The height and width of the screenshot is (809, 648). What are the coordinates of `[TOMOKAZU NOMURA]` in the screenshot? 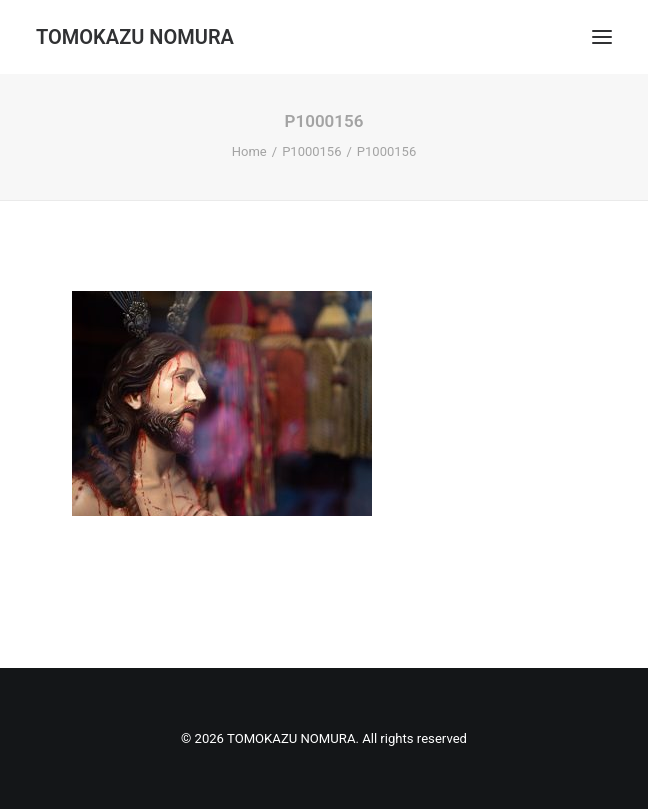 It's located at (135, 37).